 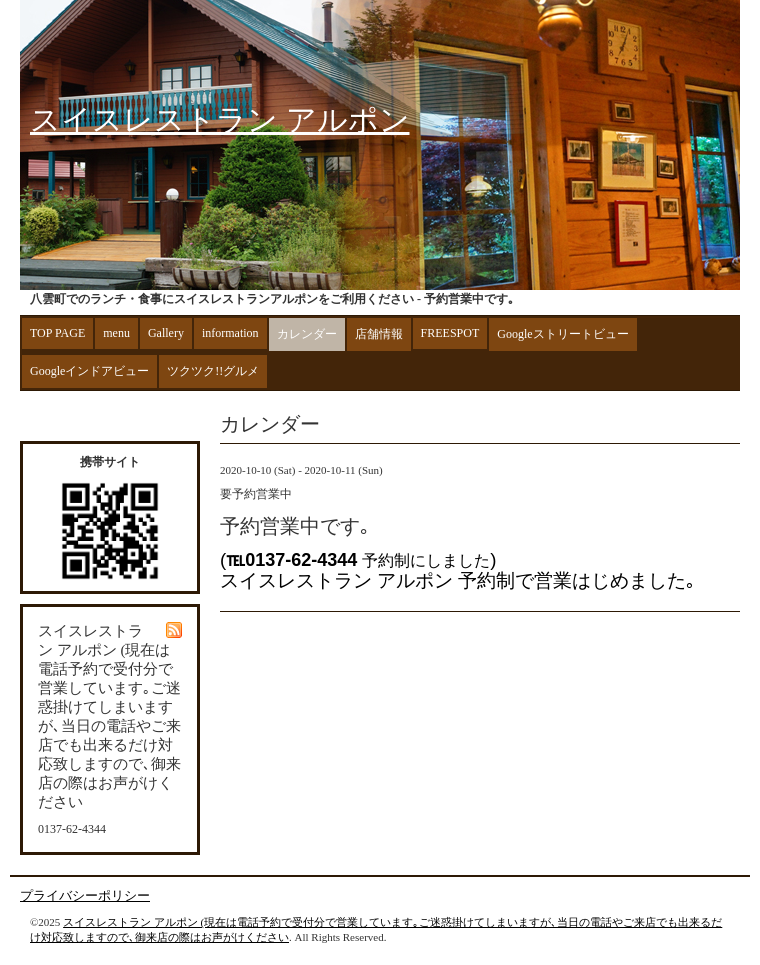 What do you see at coordinates (116, 333) in the screenshot?
I see `menu` at bounding box center [116, 333].